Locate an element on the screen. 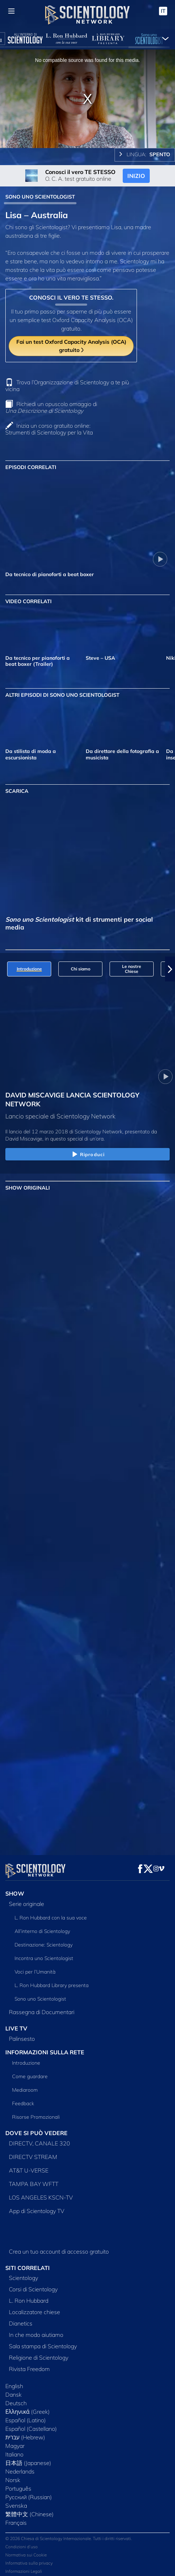 The image size is (175, 2576). [Menu] is located at coordinates (11, 11).